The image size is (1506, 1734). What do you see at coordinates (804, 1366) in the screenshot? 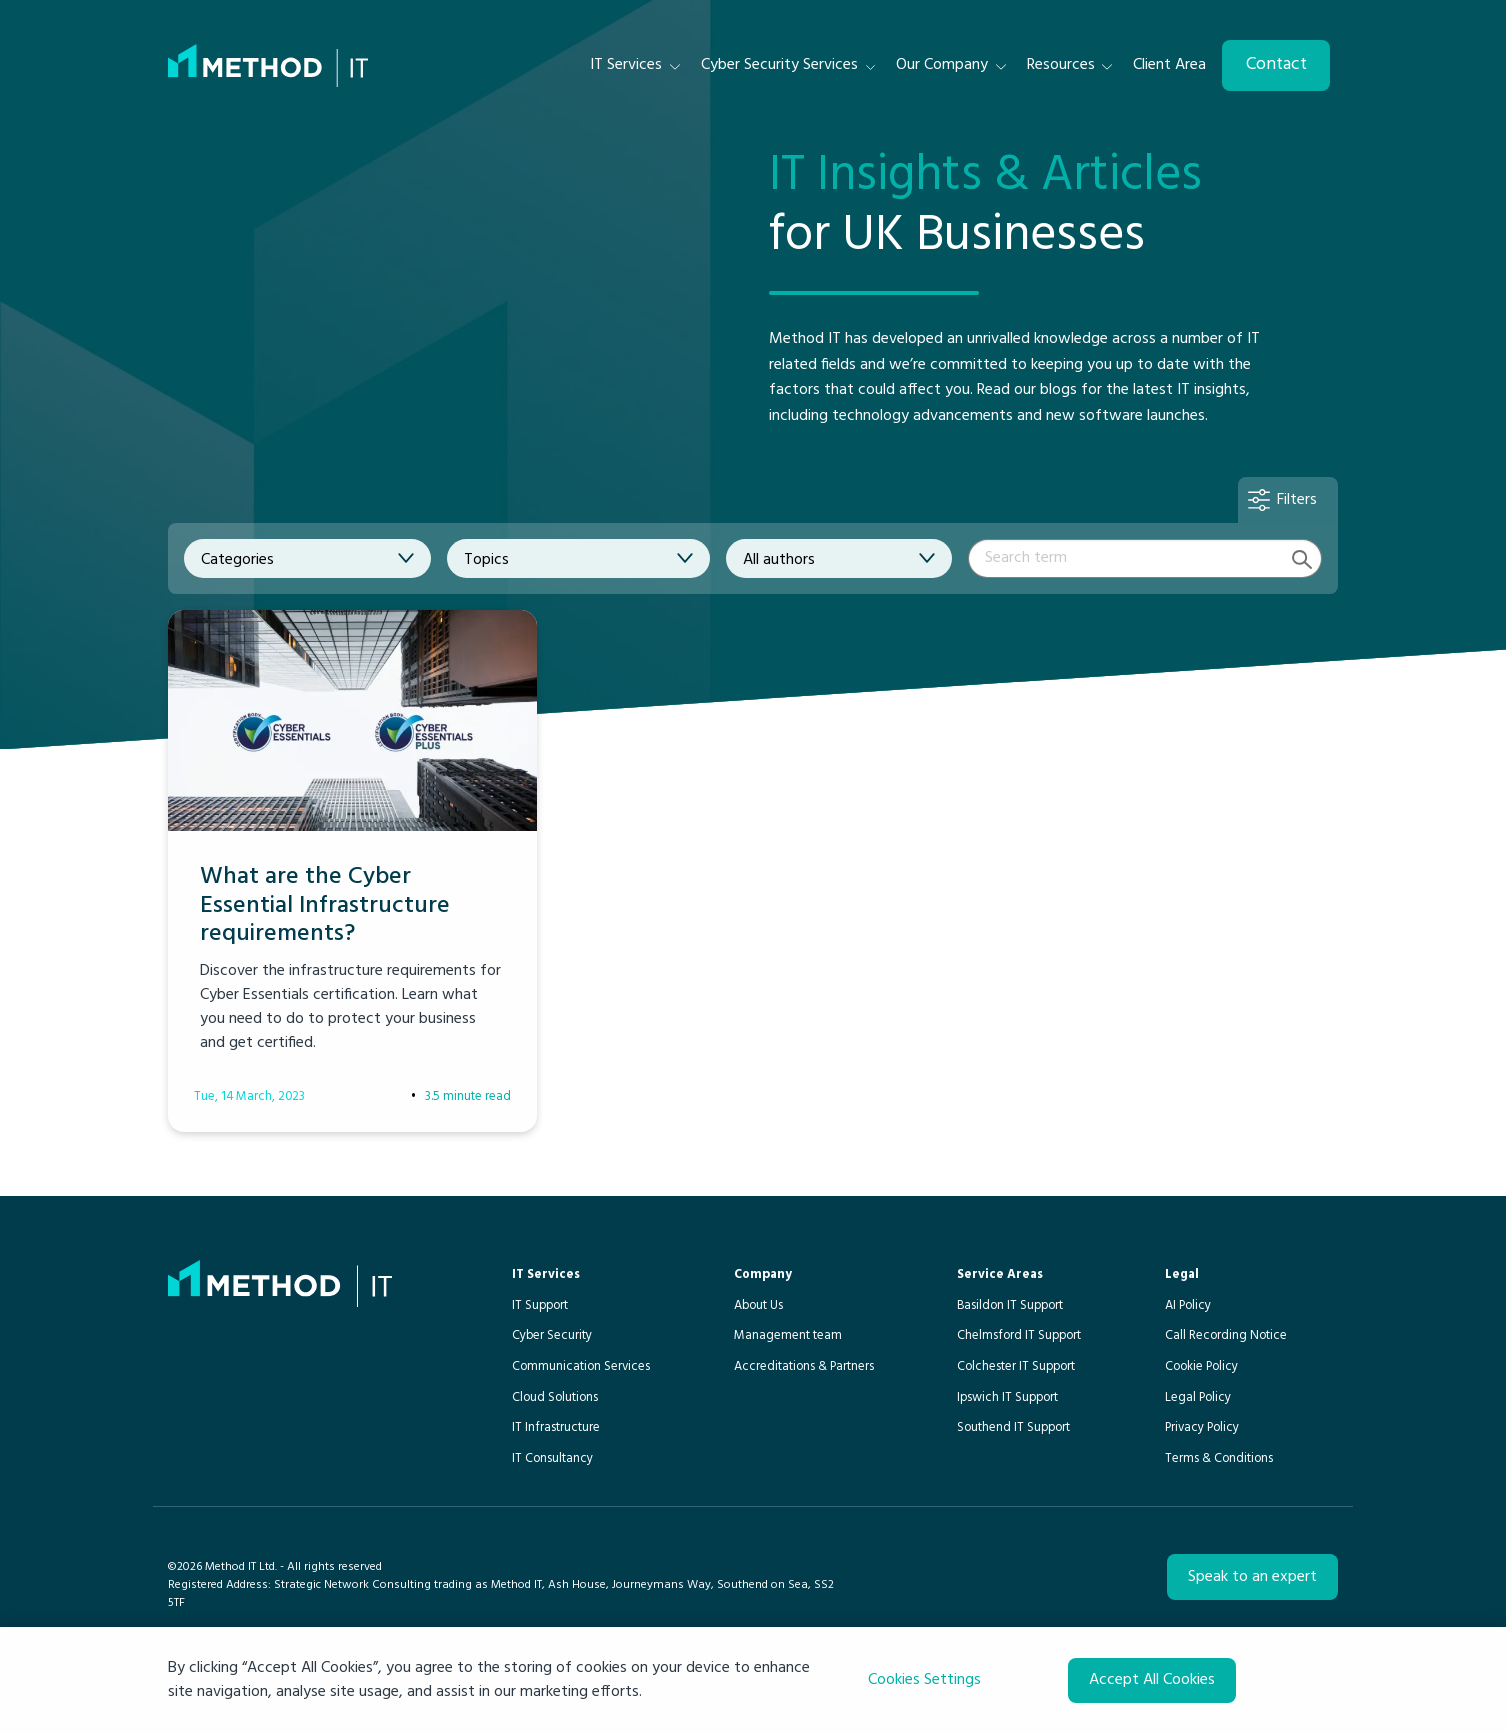
I see `Accreditations & Partners` at bounding box center [804, 1366].